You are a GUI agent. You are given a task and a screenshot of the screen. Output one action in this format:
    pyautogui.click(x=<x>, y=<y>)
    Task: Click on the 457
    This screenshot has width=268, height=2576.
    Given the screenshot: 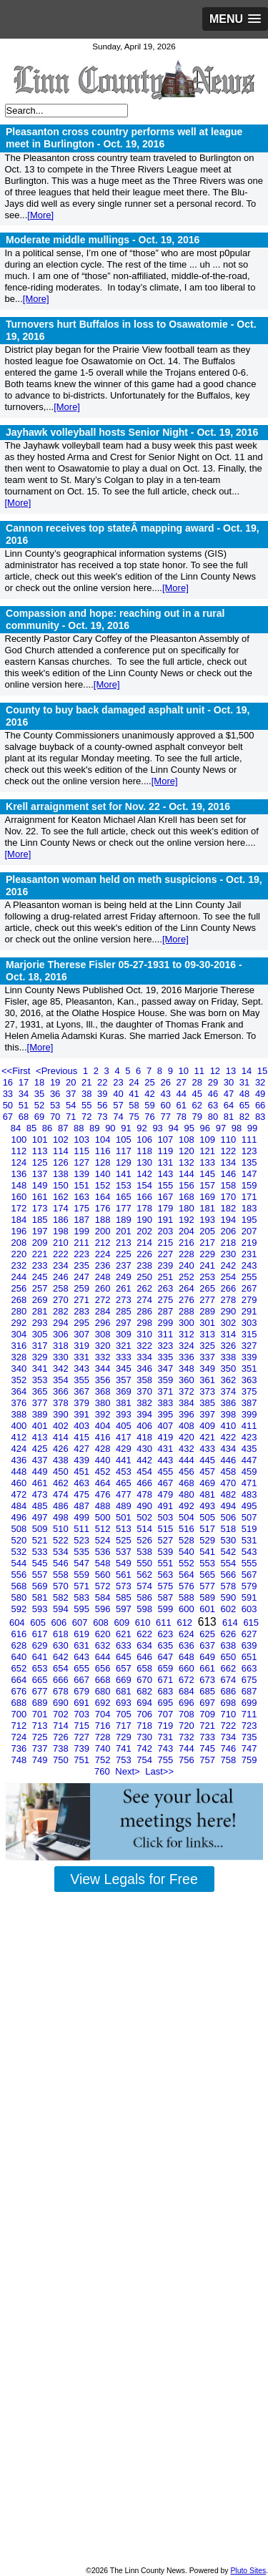 What is the action you would take?
    pyautogui.click(x=208, y=1471)
    